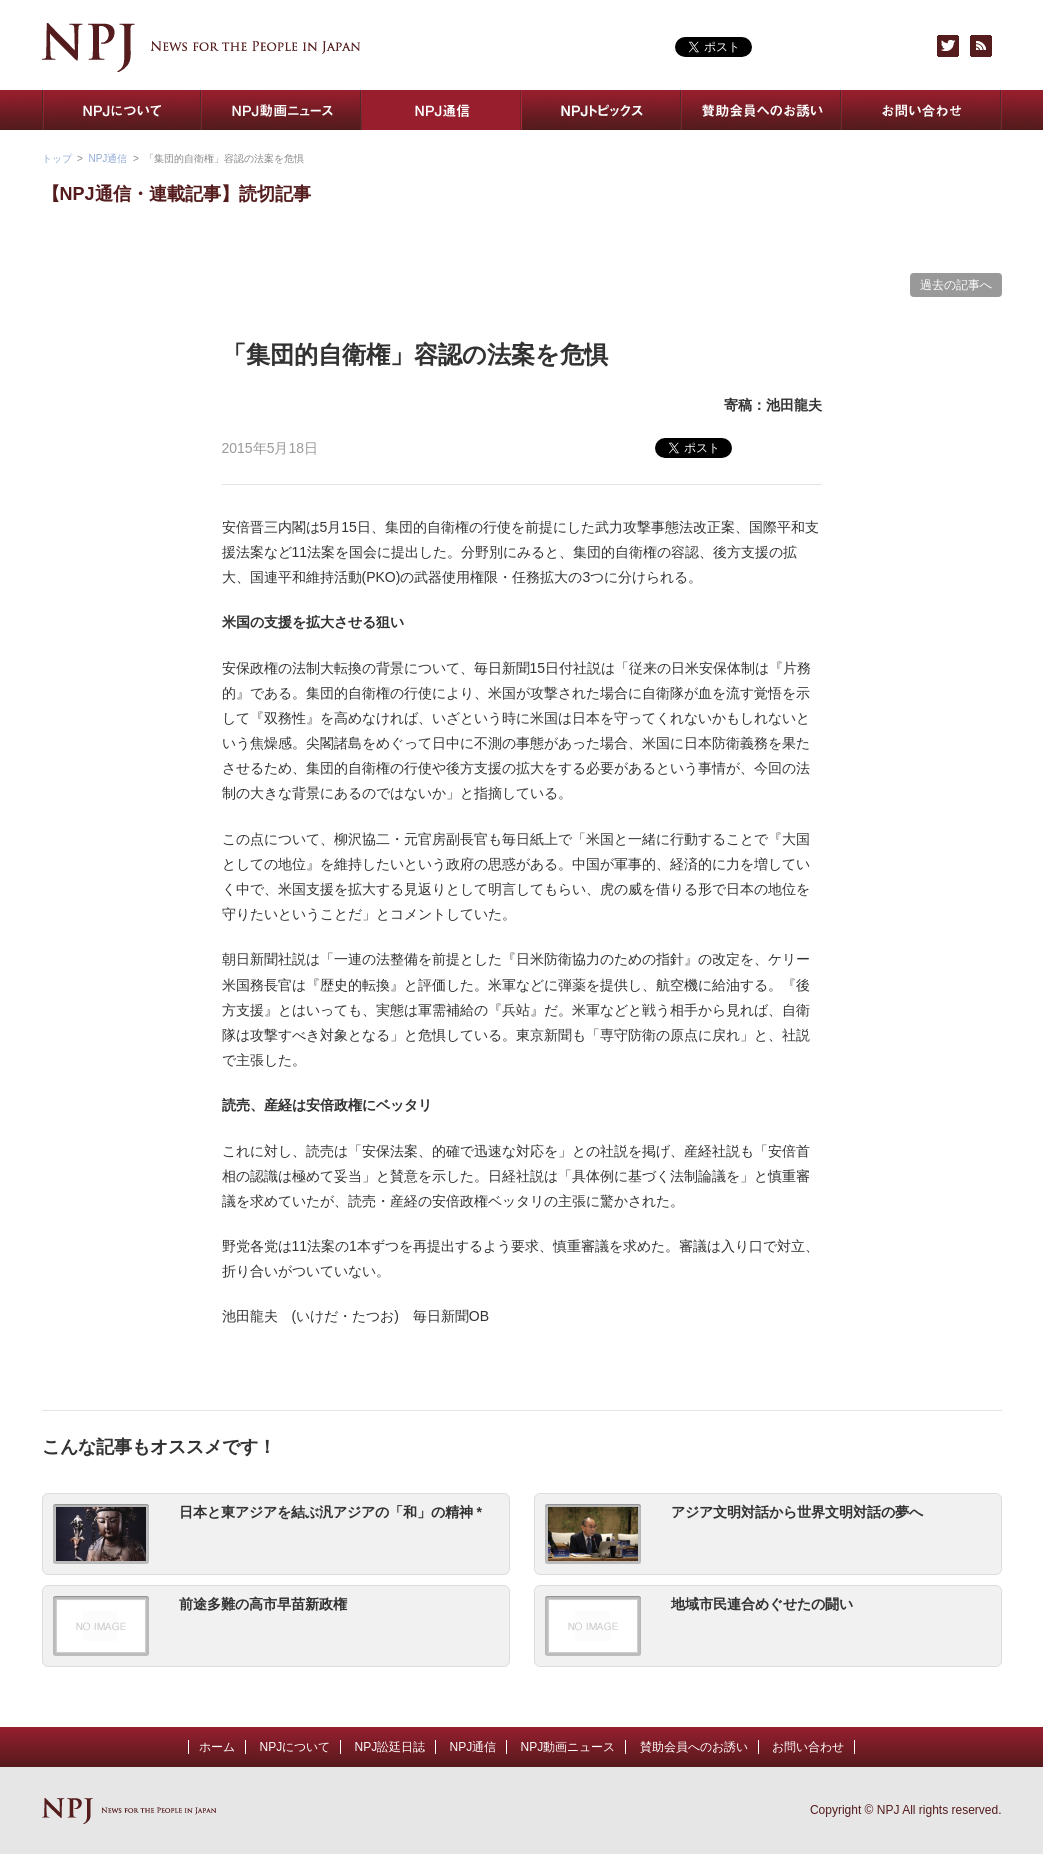 The image size is (1043, 1854). I want to click on ホーム, so click(217, 1747).